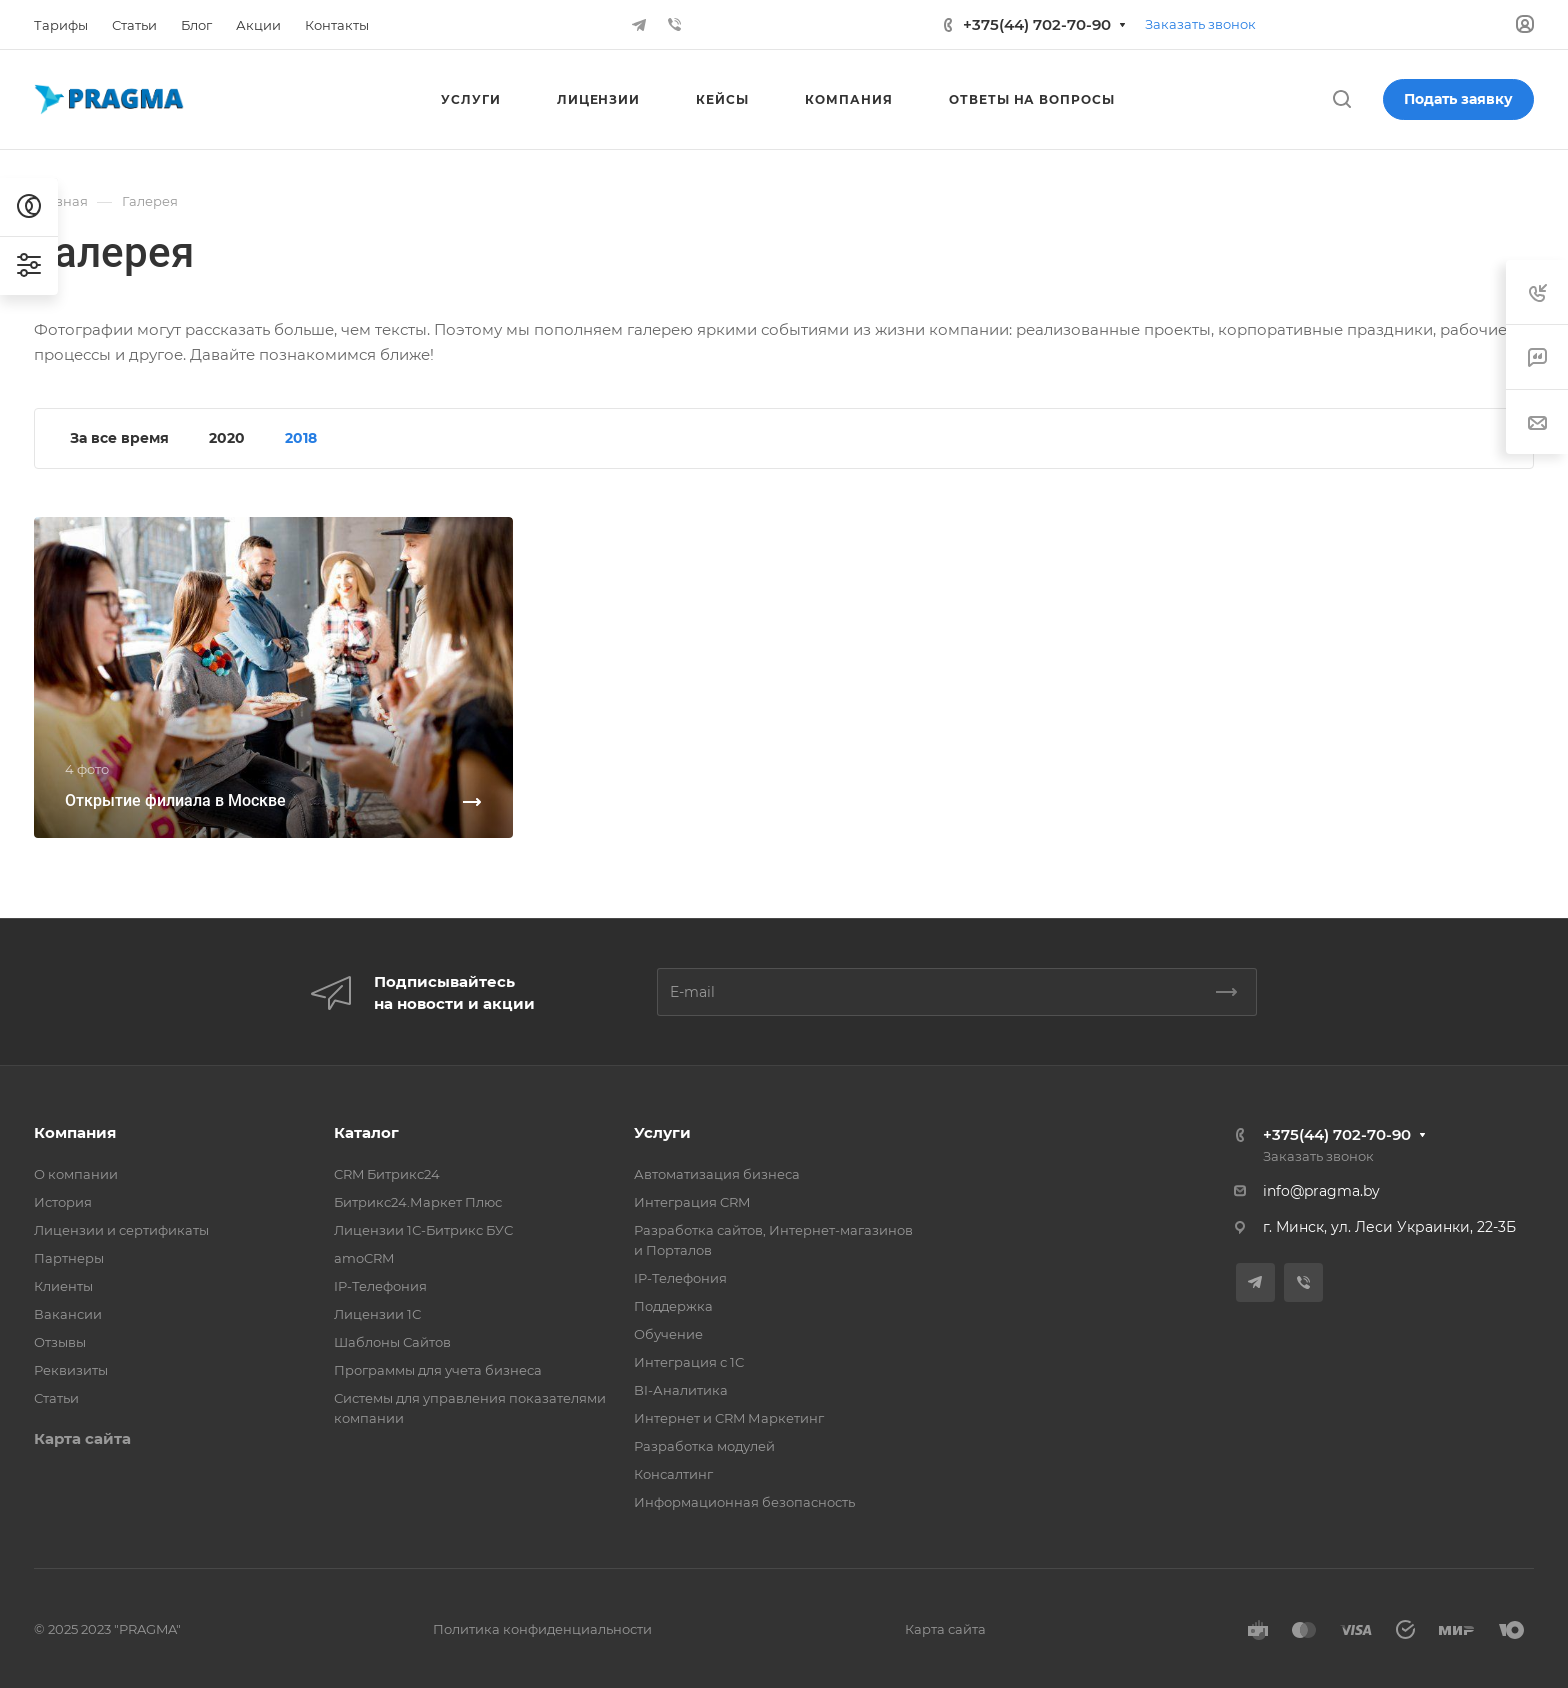 The height and width of the screenshot is (1688, 1568). I want to click on Обучение, so click(668, 1334).